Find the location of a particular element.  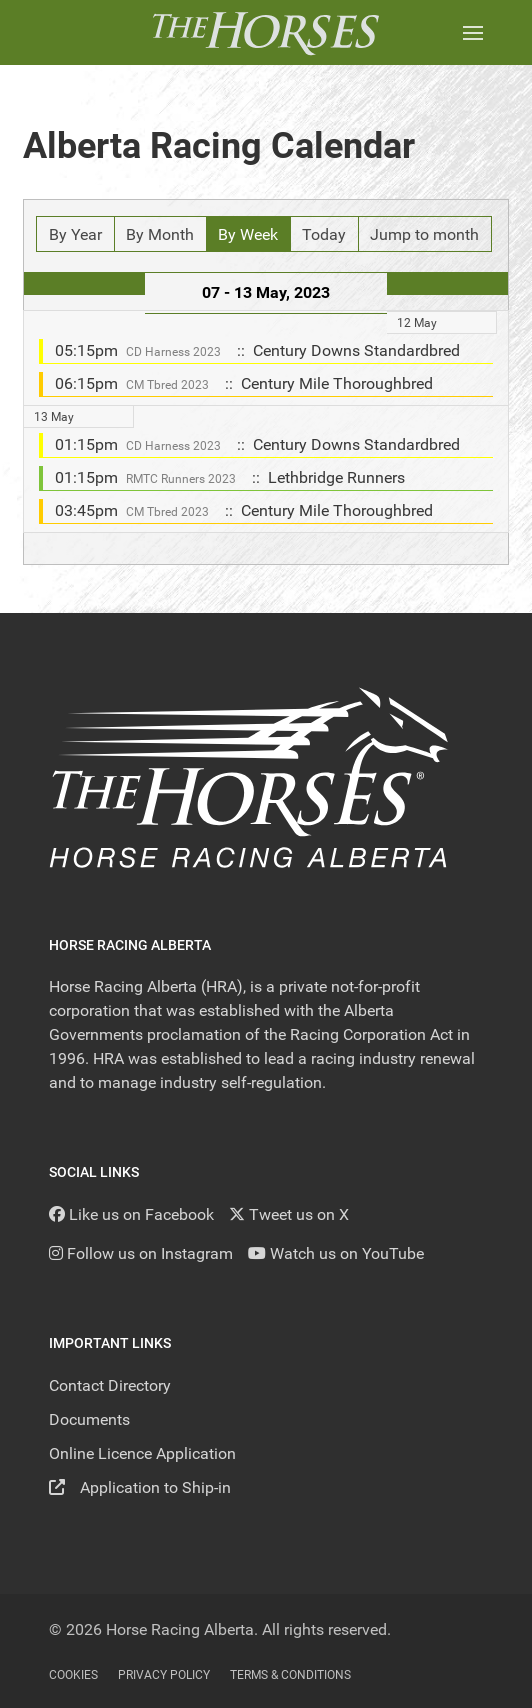

By Year is located at coordinates (75, 234).